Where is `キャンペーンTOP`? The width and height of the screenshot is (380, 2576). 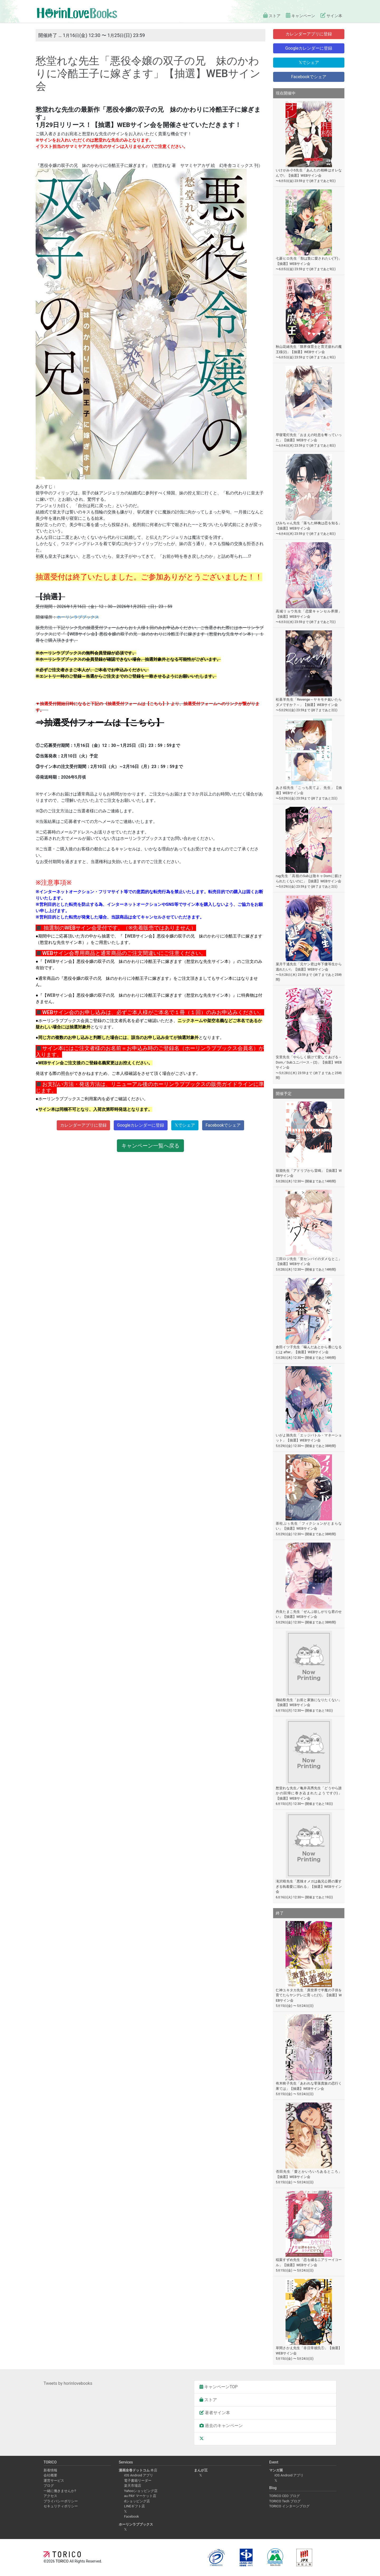
キャンペーンTOP is located at coordinates (219, 2386).